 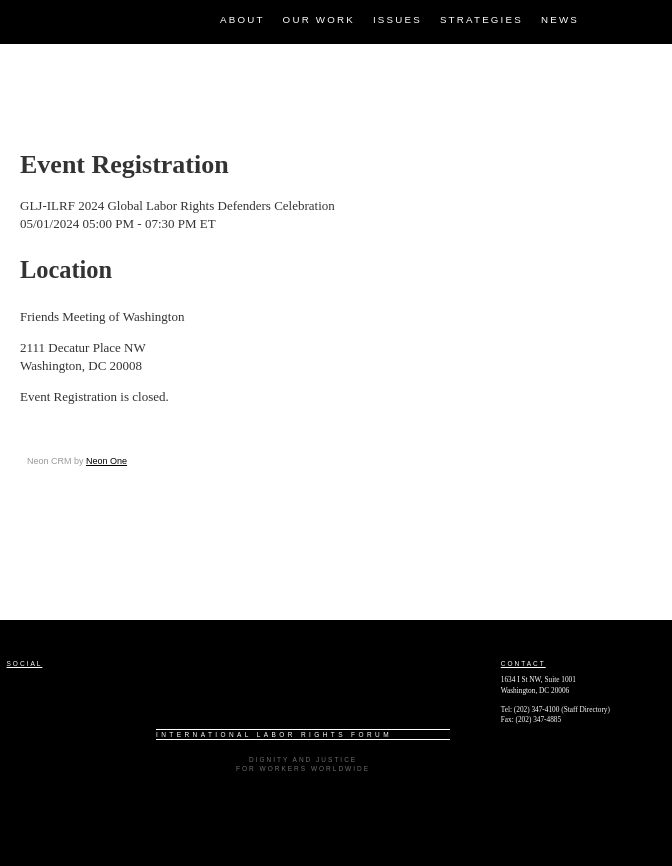 What do you see at coordinates (612, 15) in the screenshot?
I see `Facebook` at bounding box center [612, 15].